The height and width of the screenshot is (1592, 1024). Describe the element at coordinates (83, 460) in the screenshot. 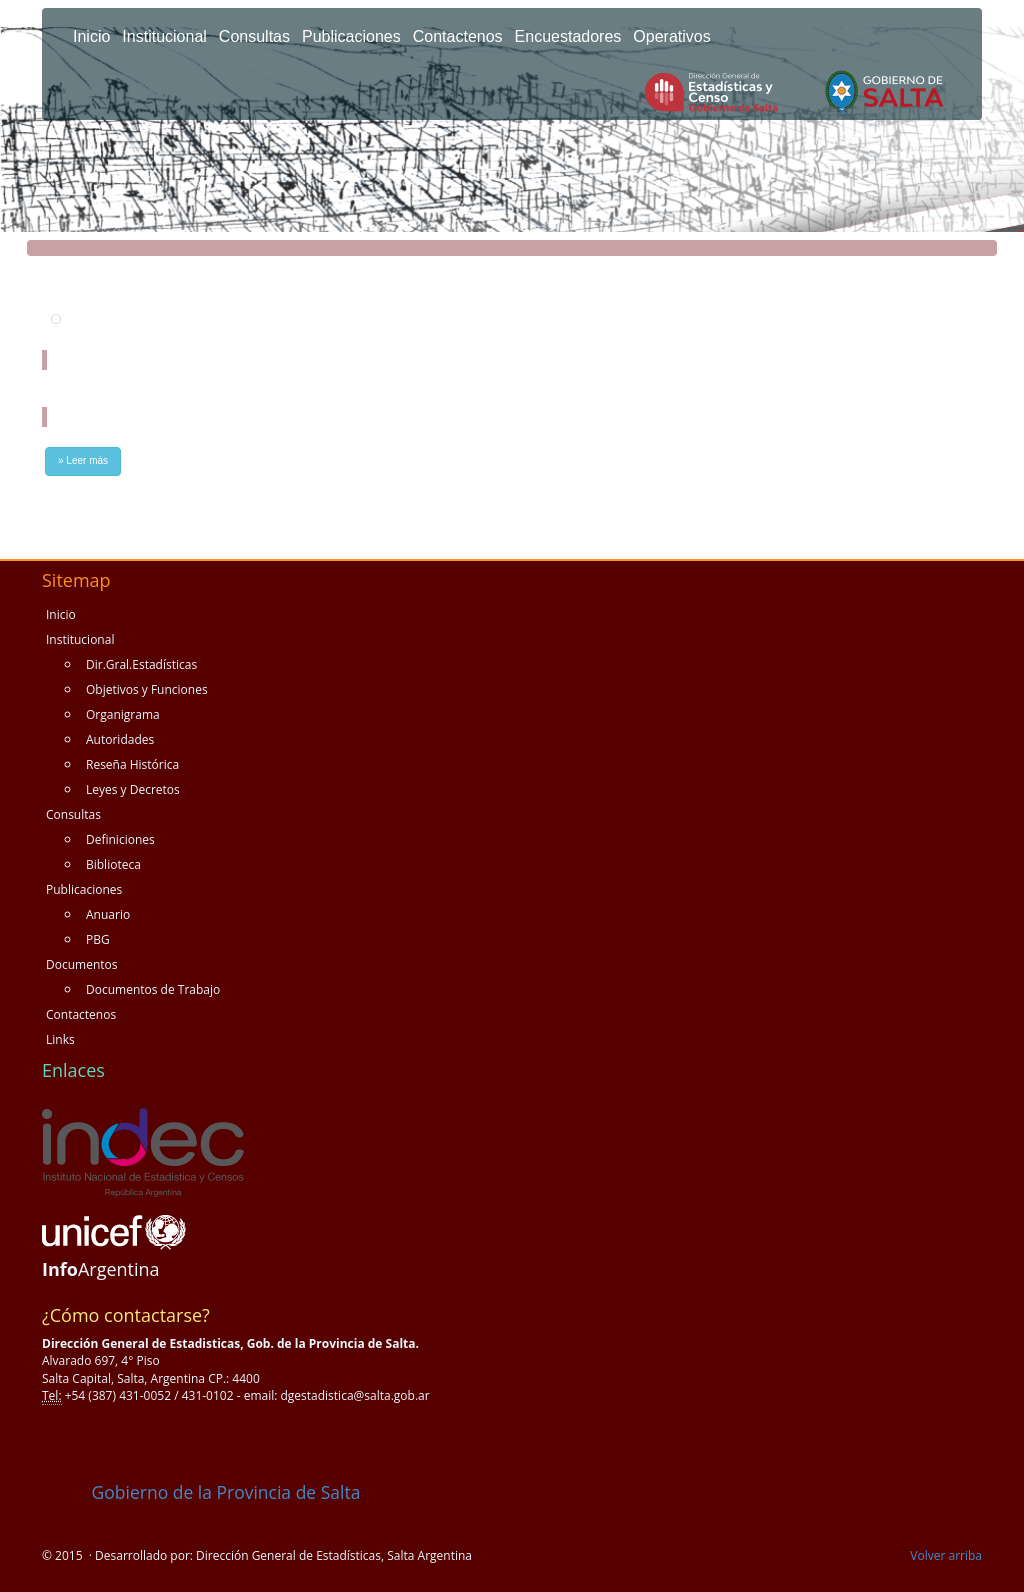

I see `» Leer más` at that location.